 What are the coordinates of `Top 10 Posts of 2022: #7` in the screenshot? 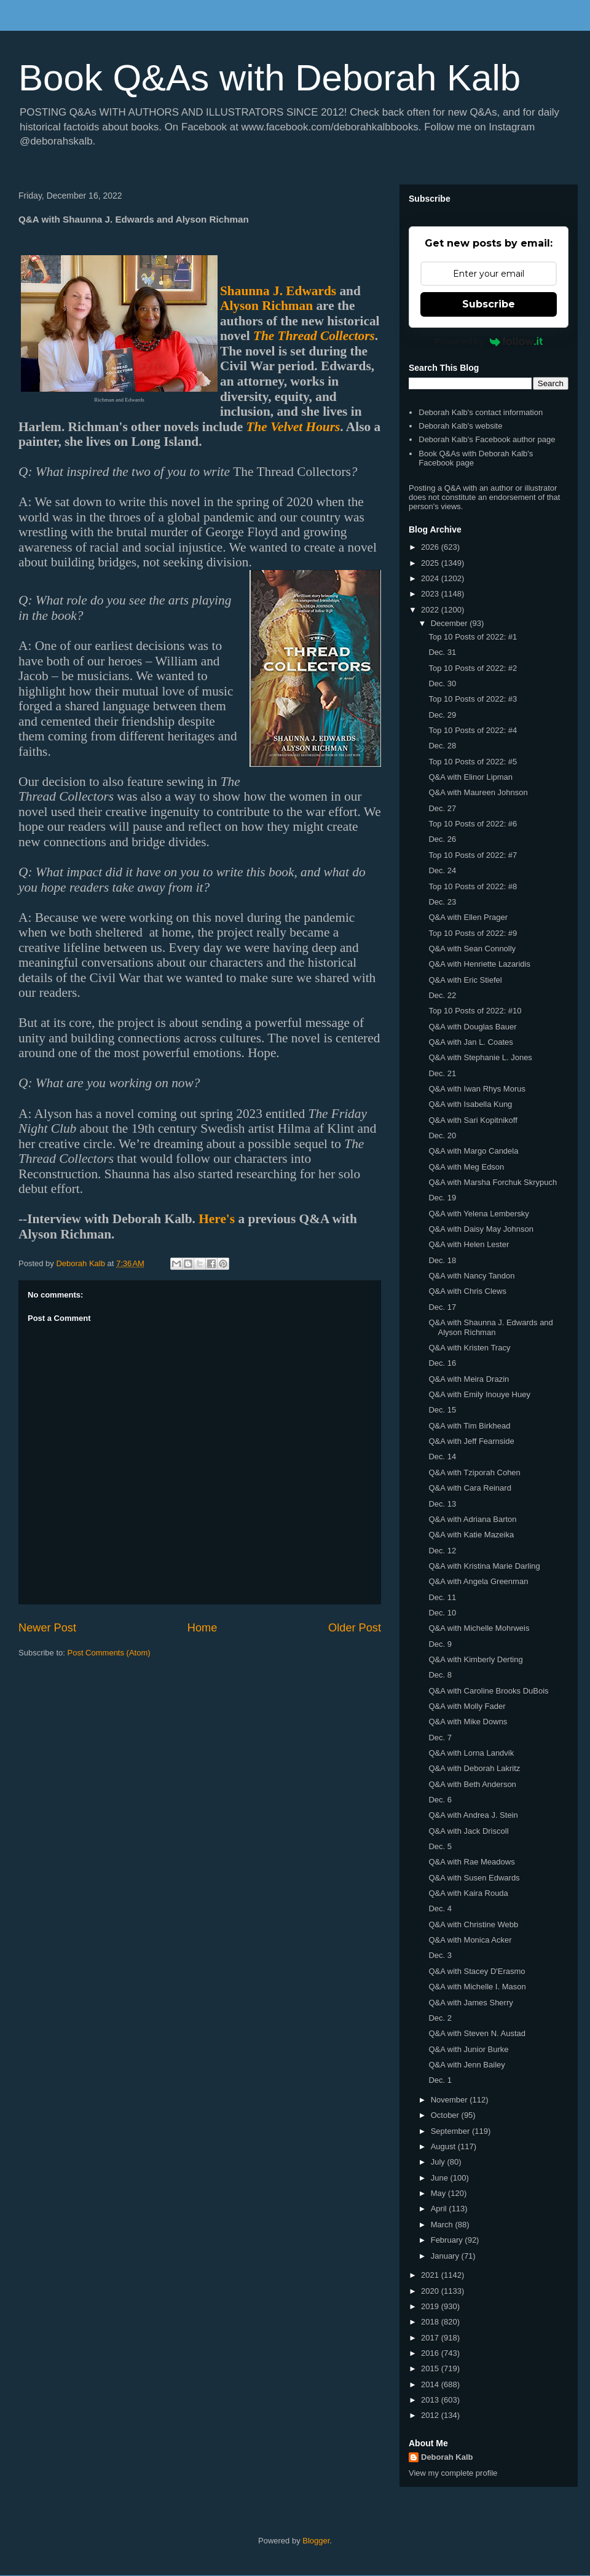 It's located at (472, 855).